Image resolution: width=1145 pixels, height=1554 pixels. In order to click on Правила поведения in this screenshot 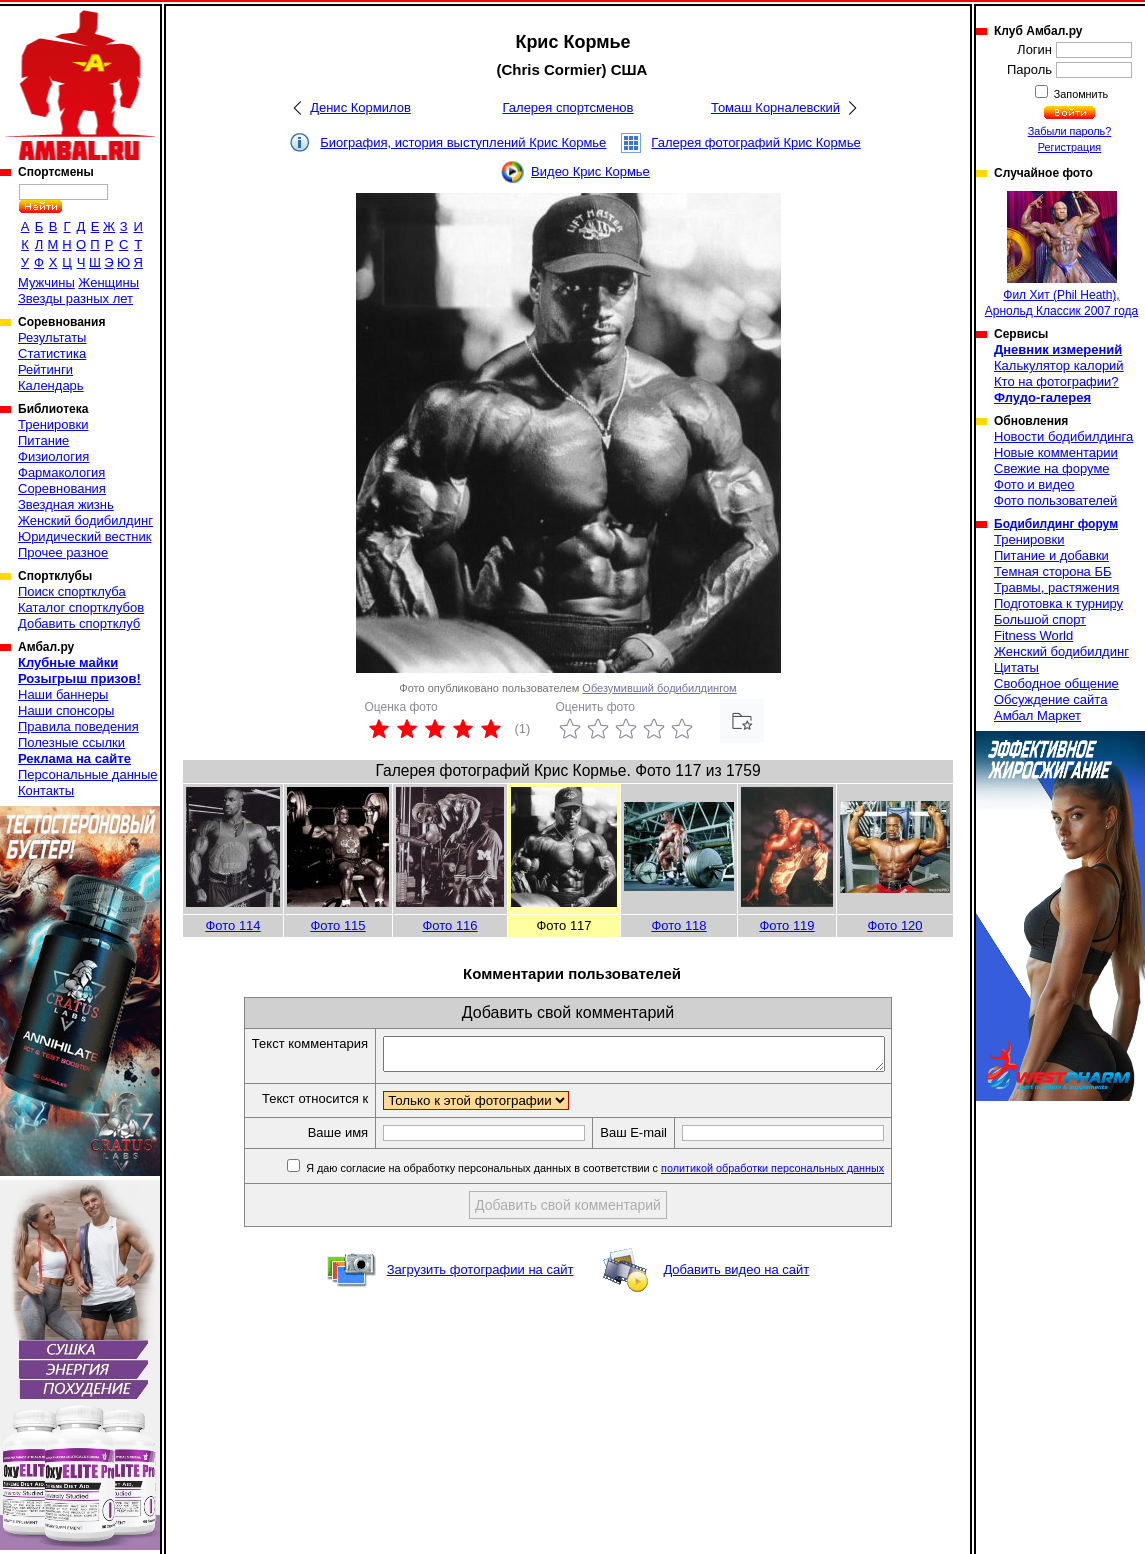, I will do `click(78, 726)`.